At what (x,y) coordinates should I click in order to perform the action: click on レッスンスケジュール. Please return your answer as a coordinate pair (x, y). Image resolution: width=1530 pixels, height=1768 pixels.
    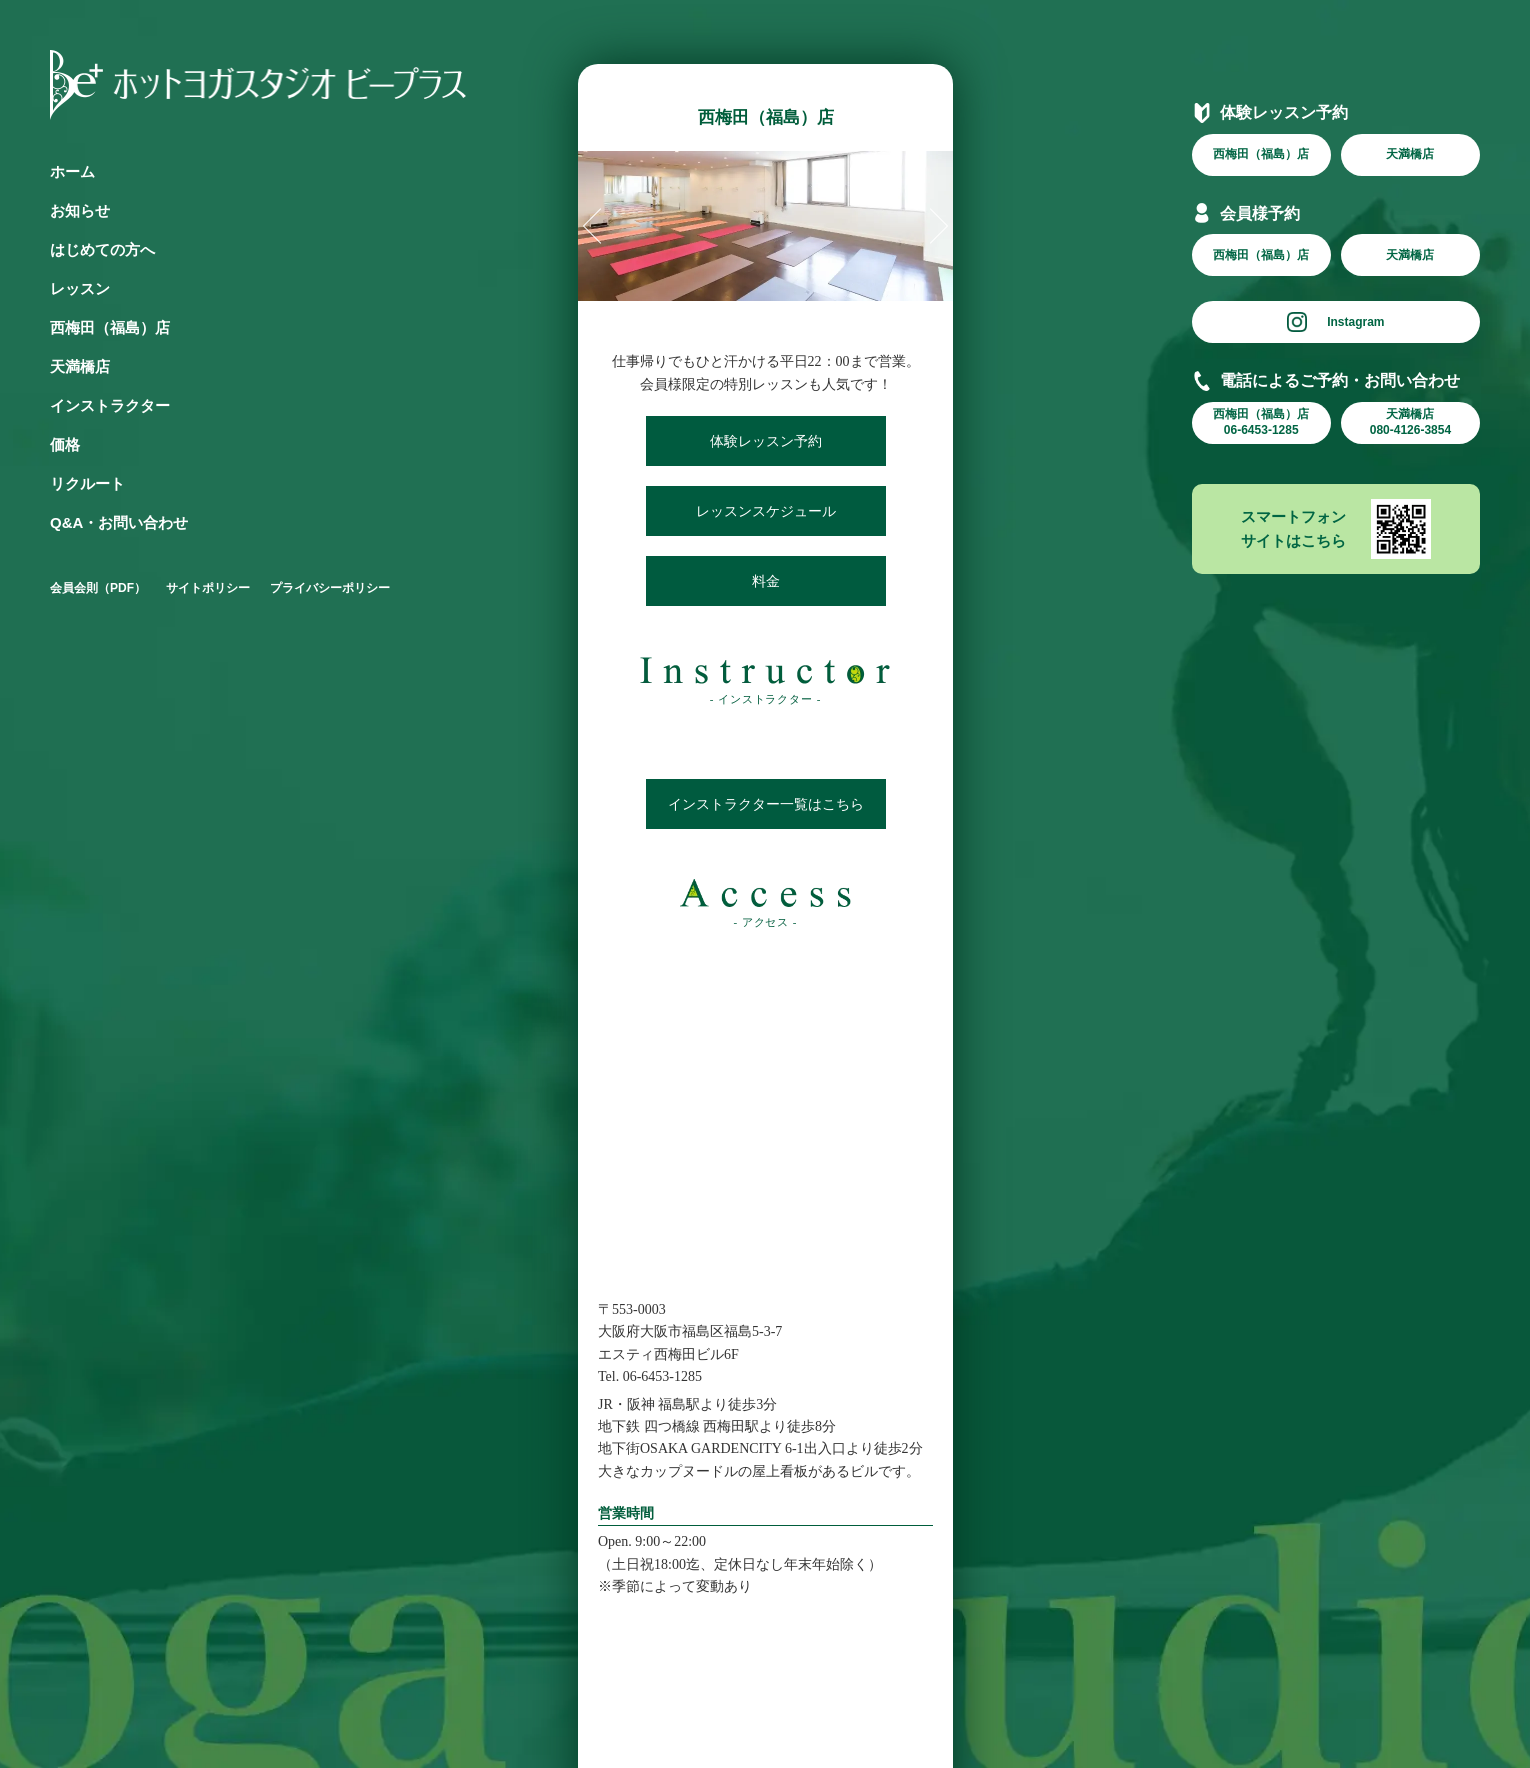
    Looking at the image, I should click on (765, 511).